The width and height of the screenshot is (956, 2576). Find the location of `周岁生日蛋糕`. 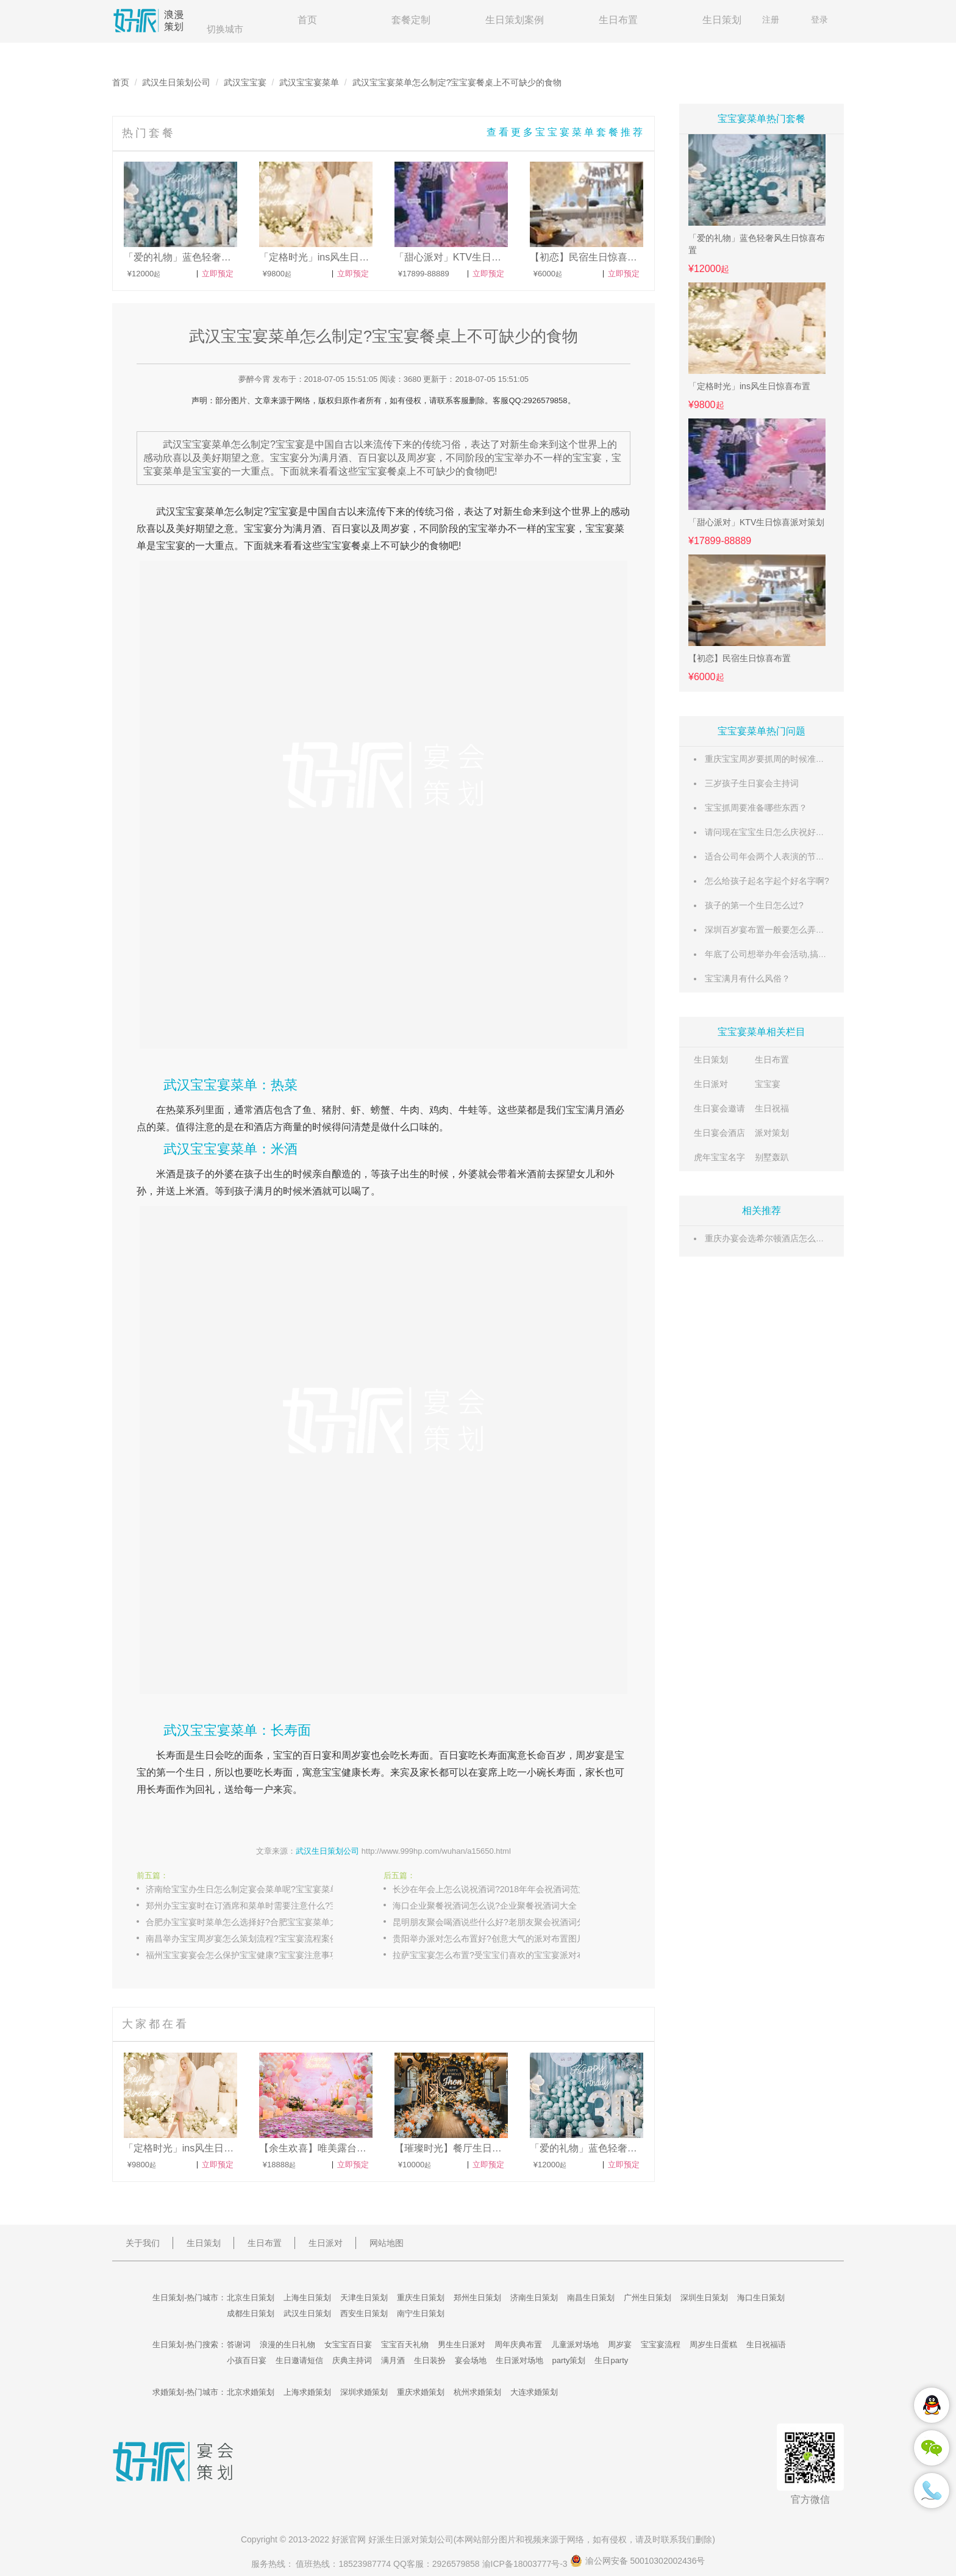

周岁生日蛋糕 is located at coordinates (713, 2344).